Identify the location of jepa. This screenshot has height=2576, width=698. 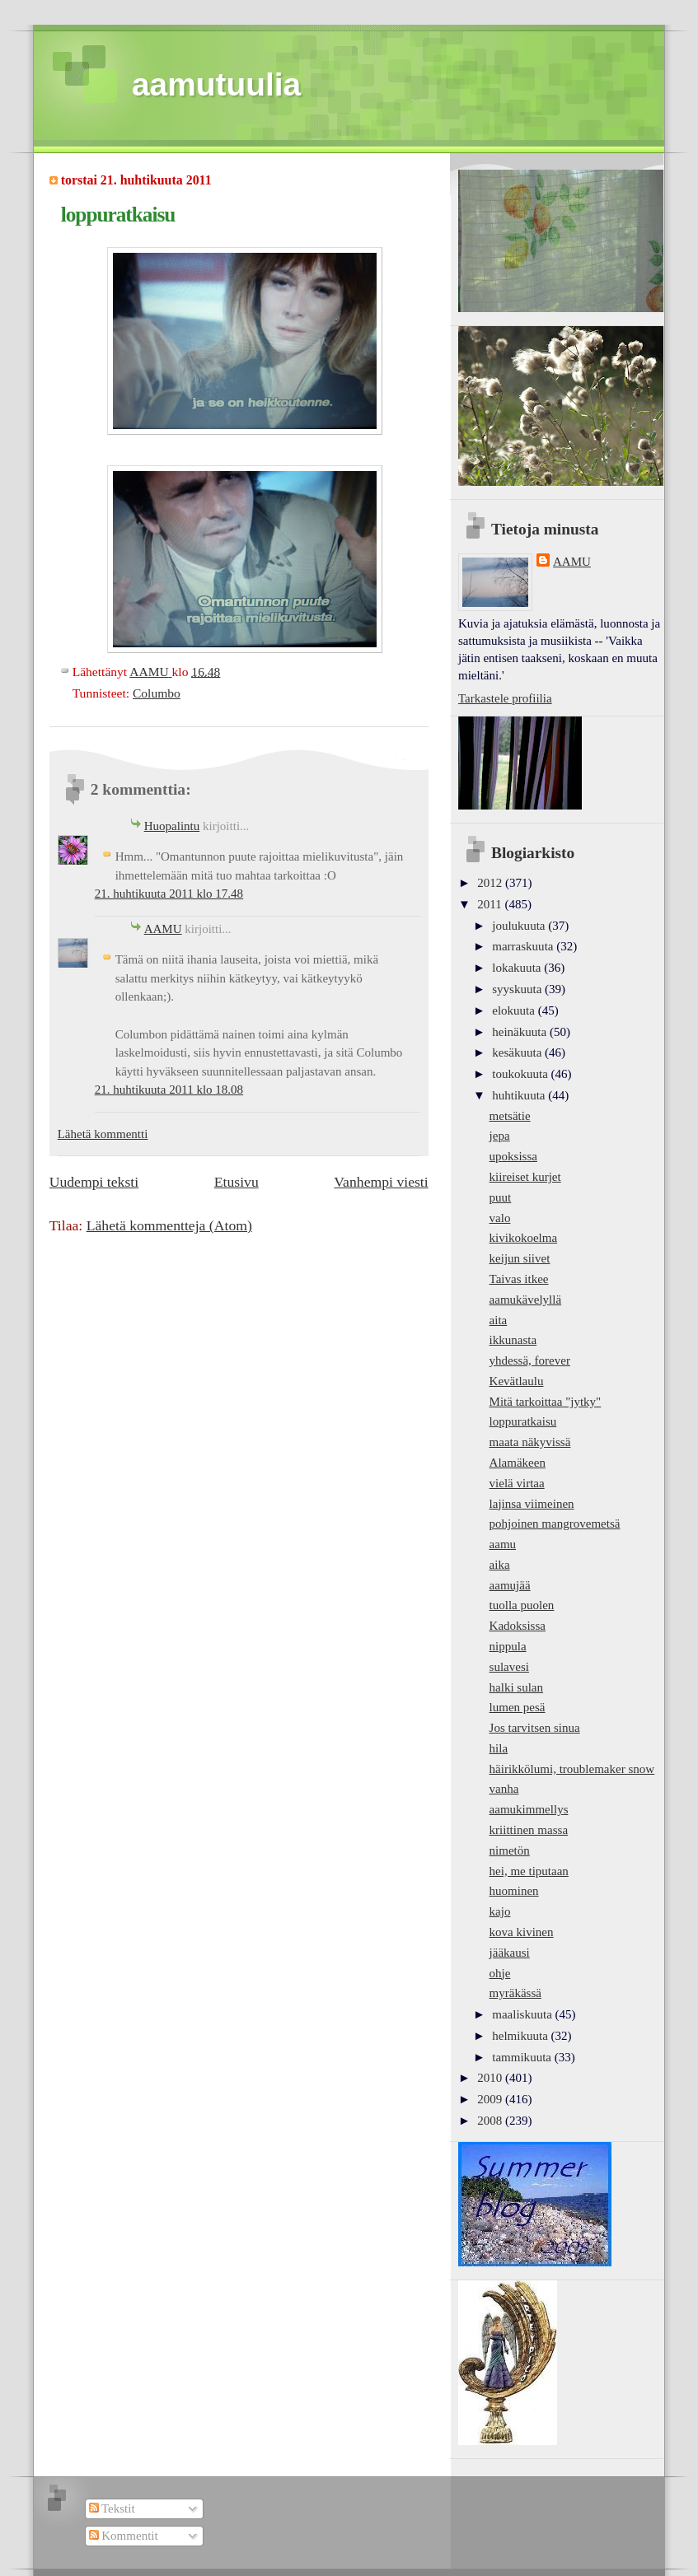
(500, 1135).